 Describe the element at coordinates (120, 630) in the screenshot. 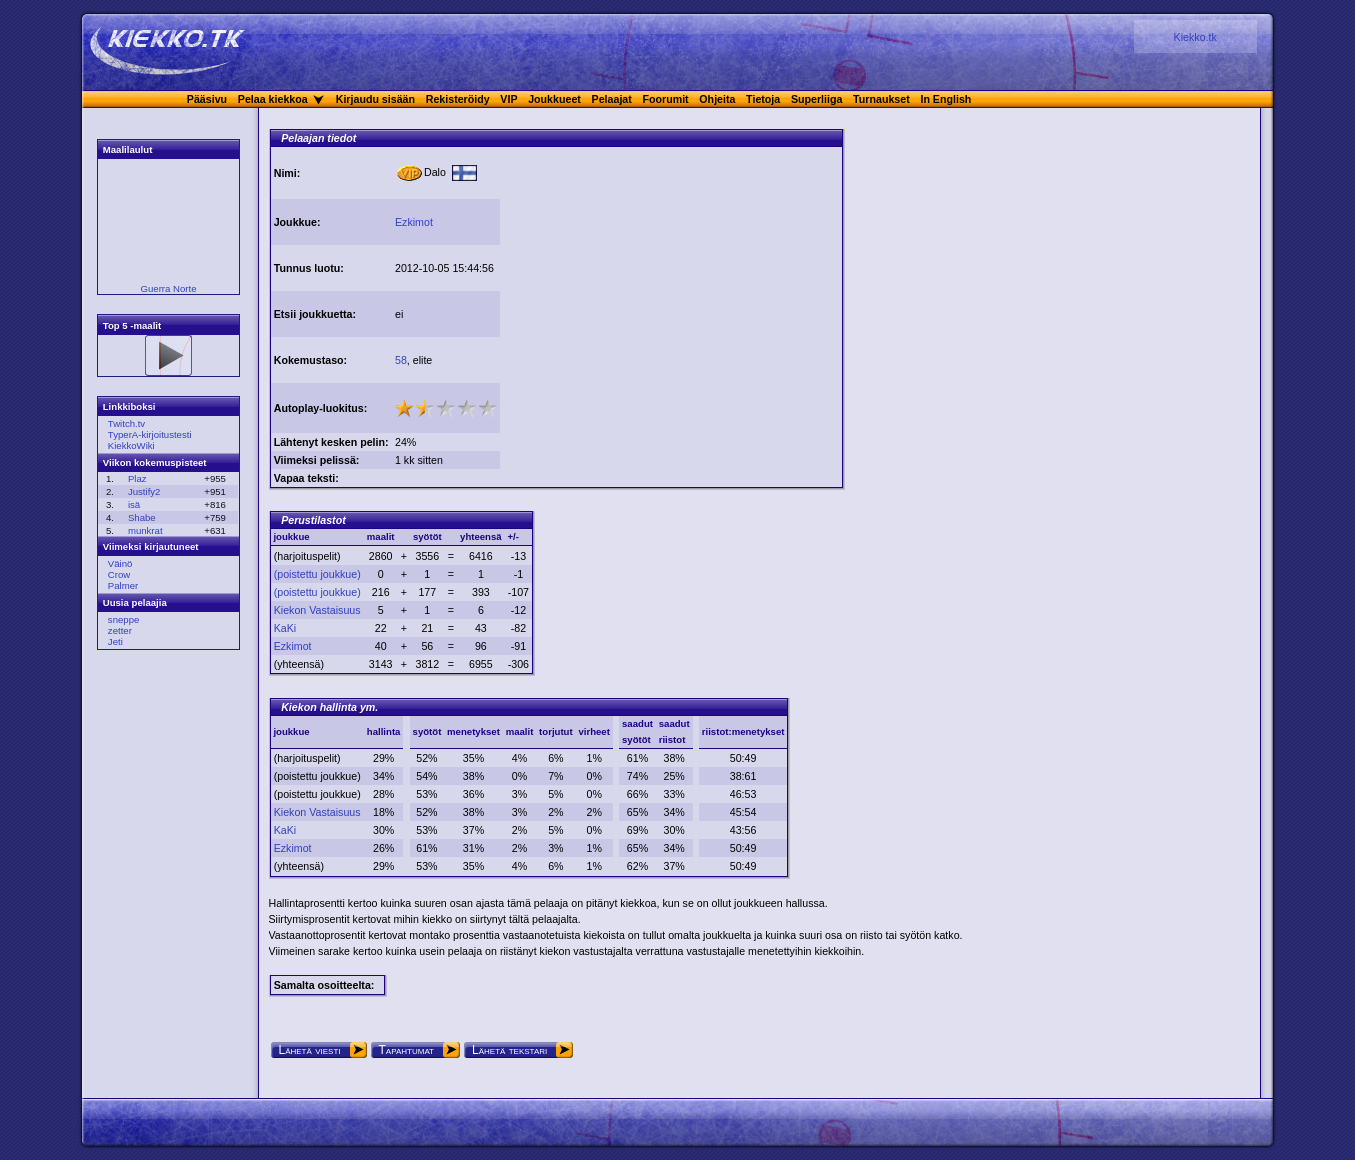

I see `zetter` at that location.